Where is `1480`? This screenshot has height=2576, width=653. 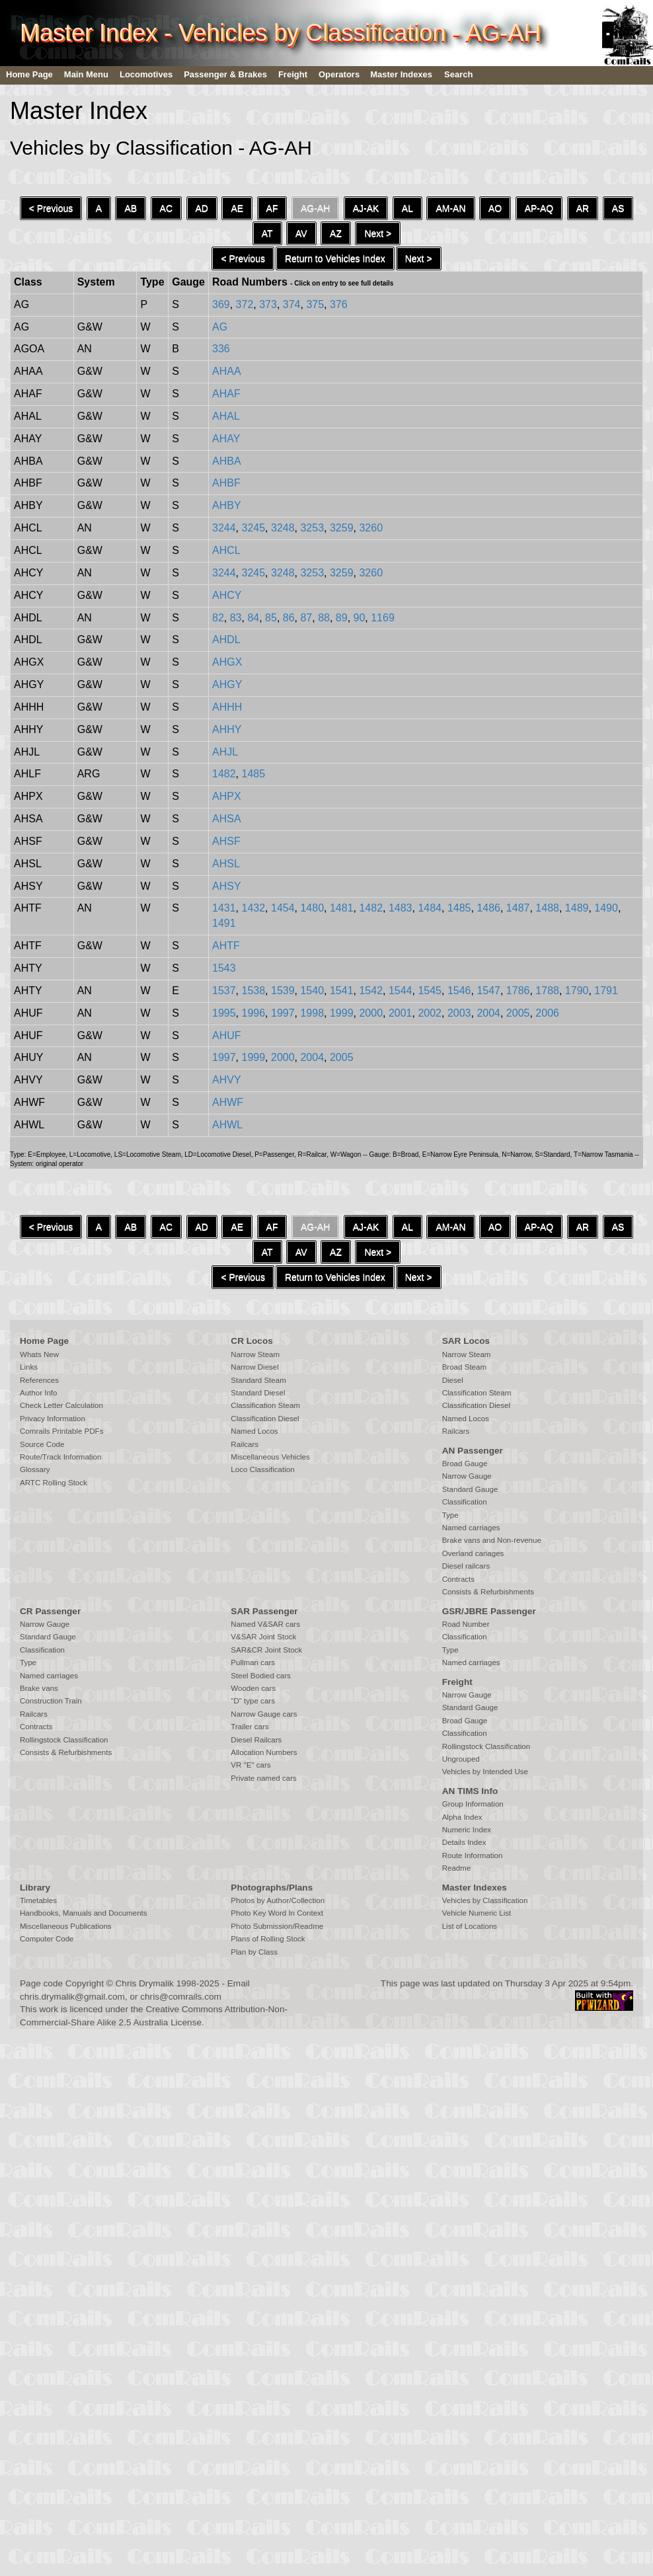
1480 is located at coordinates (312, 908).